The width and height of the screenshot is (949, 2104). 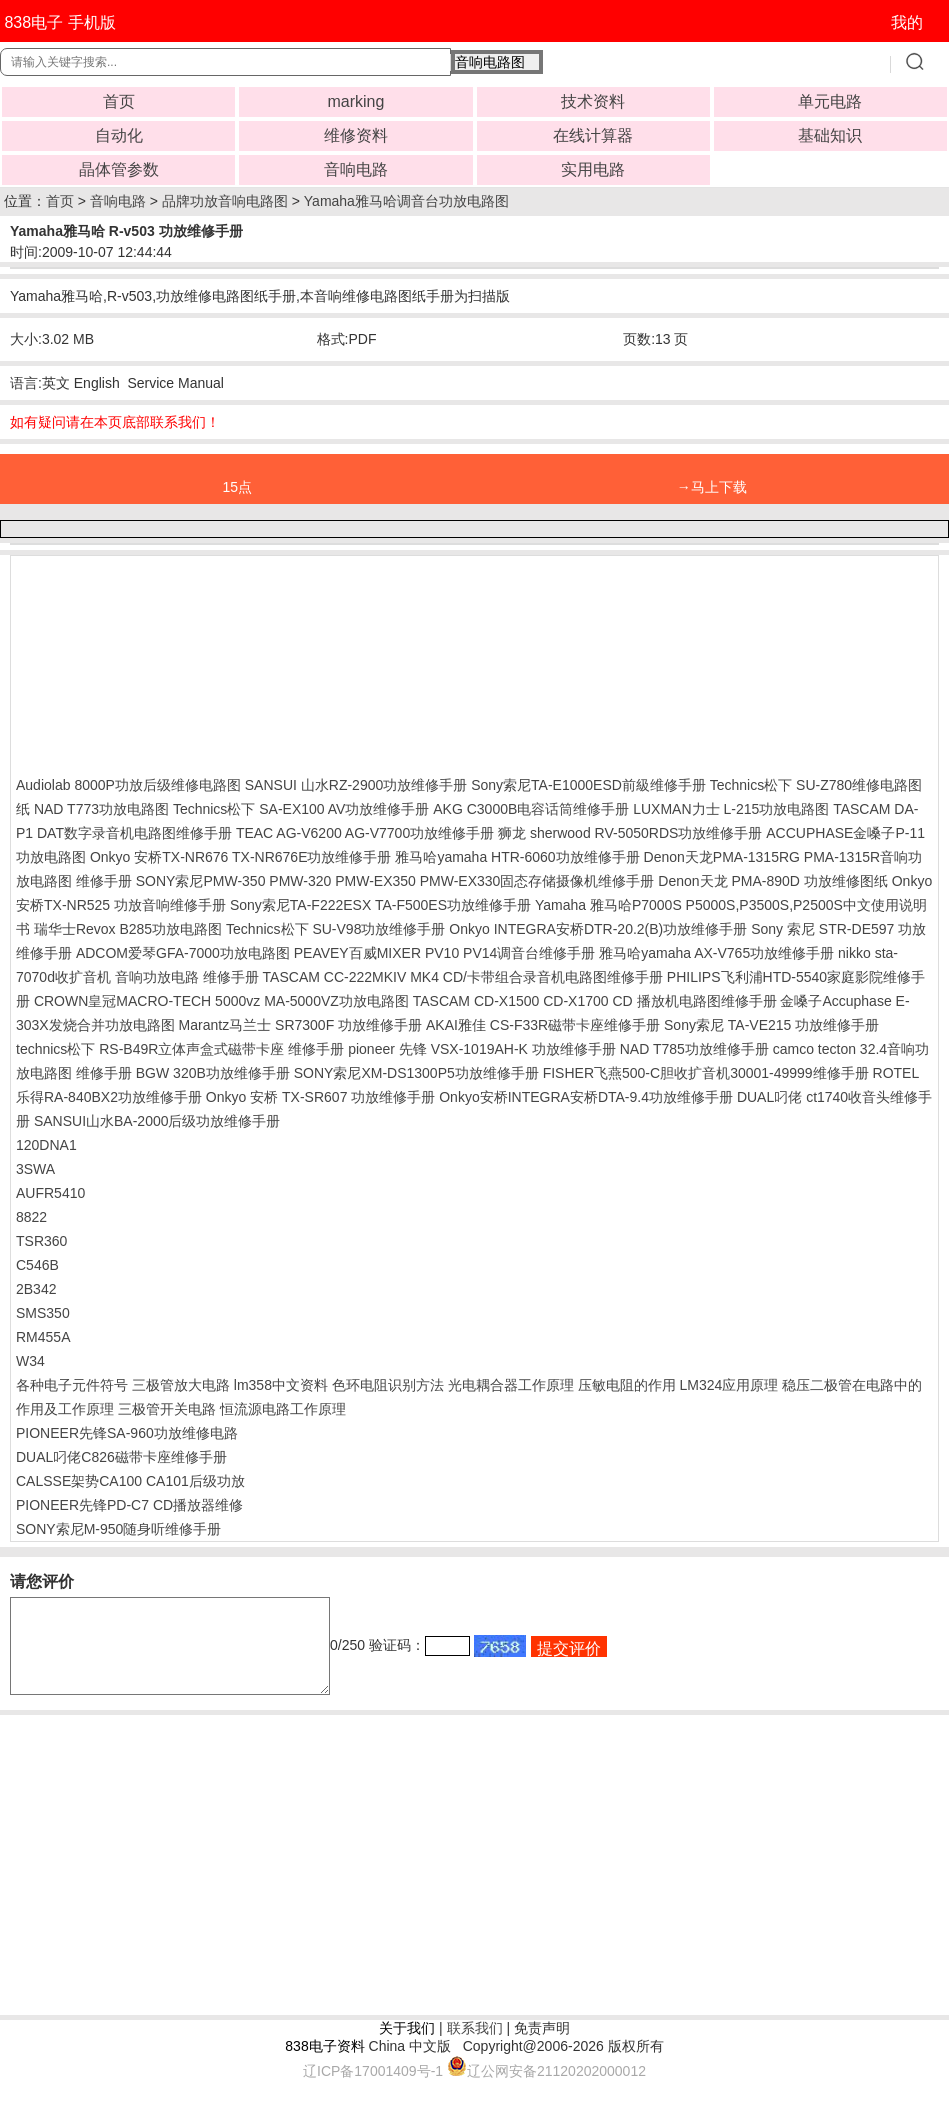 I want to click on NAD T785功放维修手册, so click(x=694, y=1049).